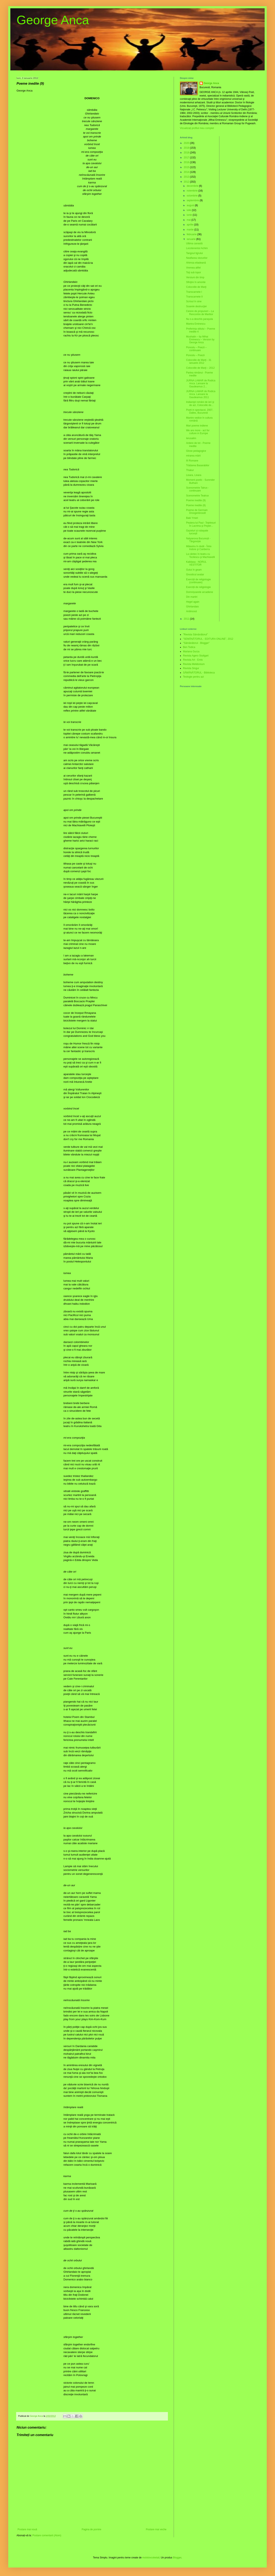 This screenshot has height=2576, width=275. Describe the element at coordinates (192, 190) in the screenshot. I see `noiembrie` at that location.